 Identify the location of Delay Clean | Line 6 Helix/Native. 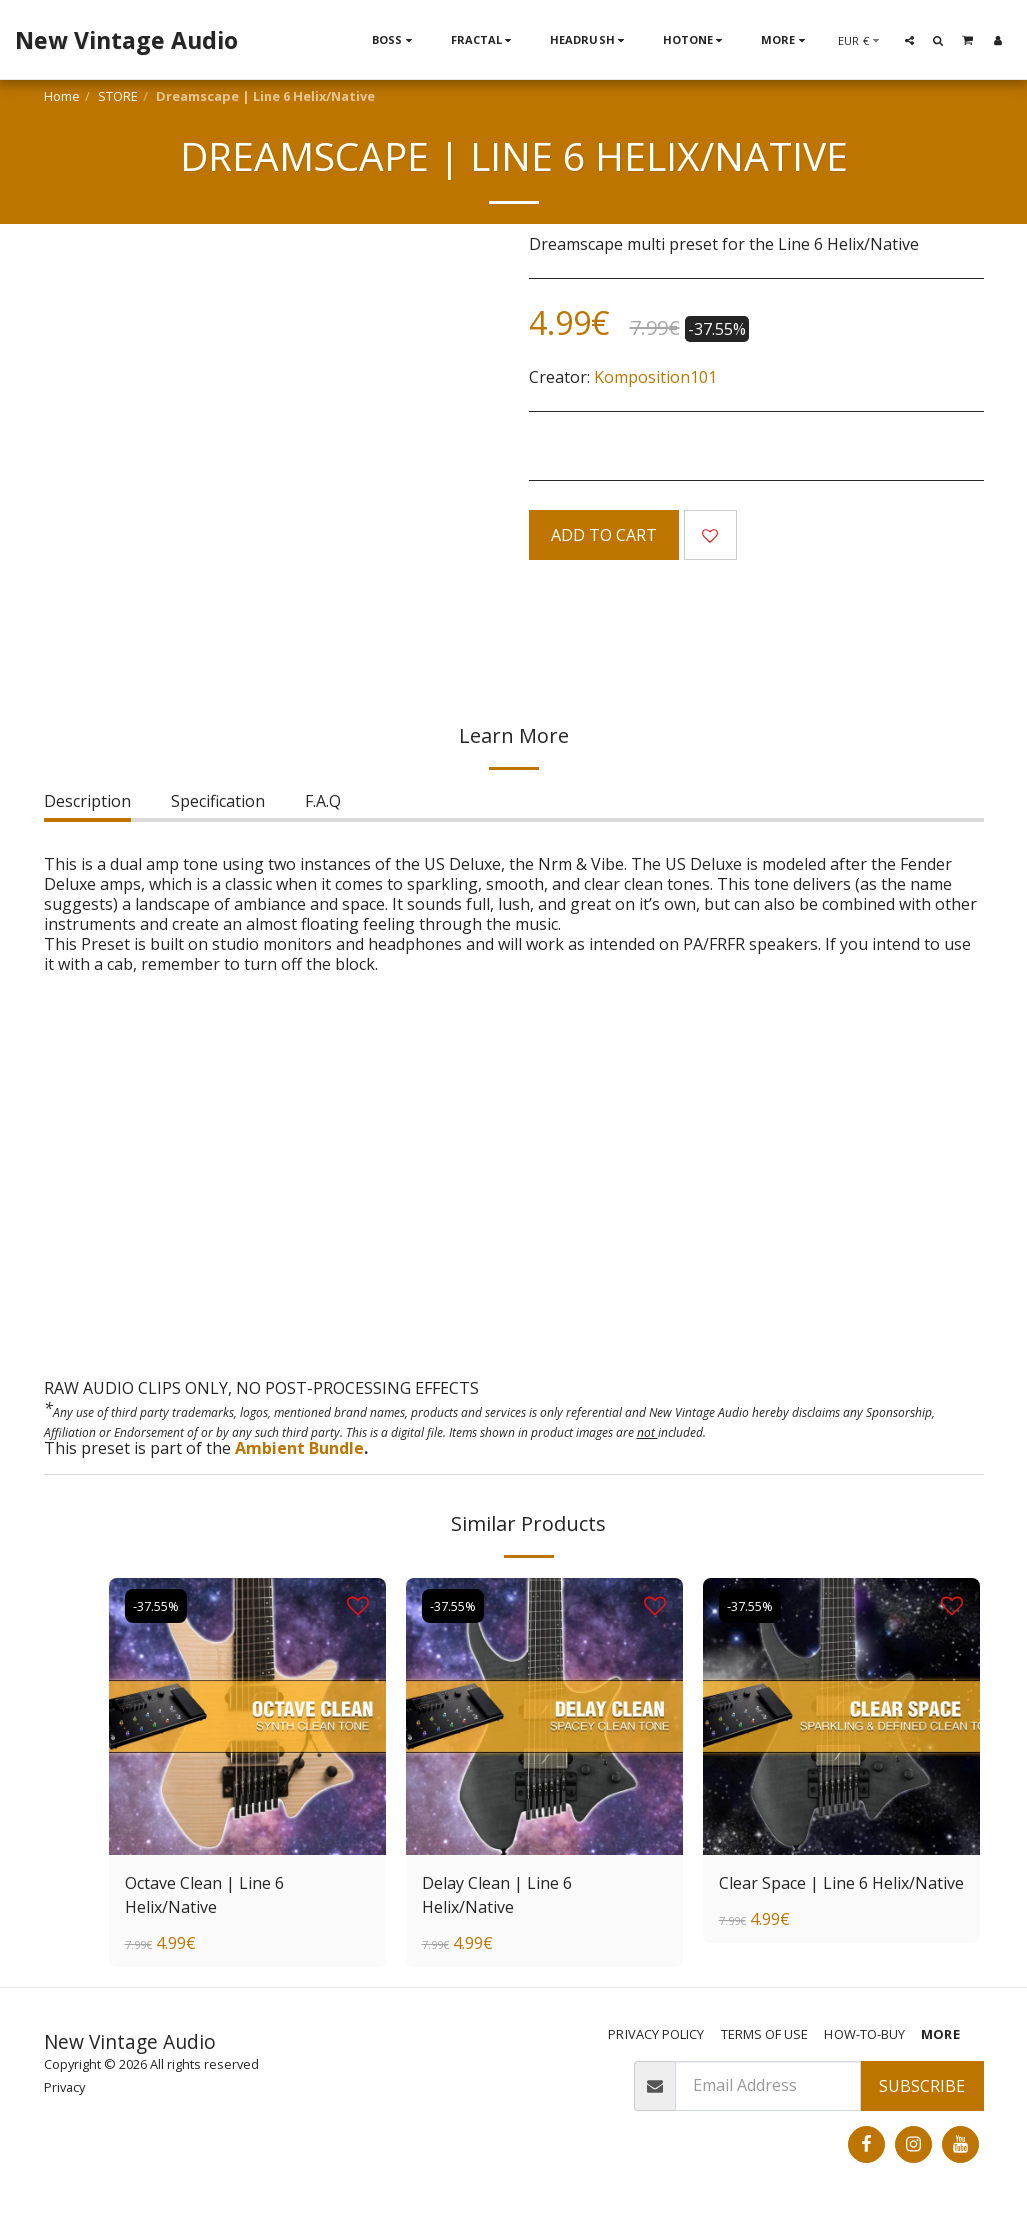
(497, 1895).